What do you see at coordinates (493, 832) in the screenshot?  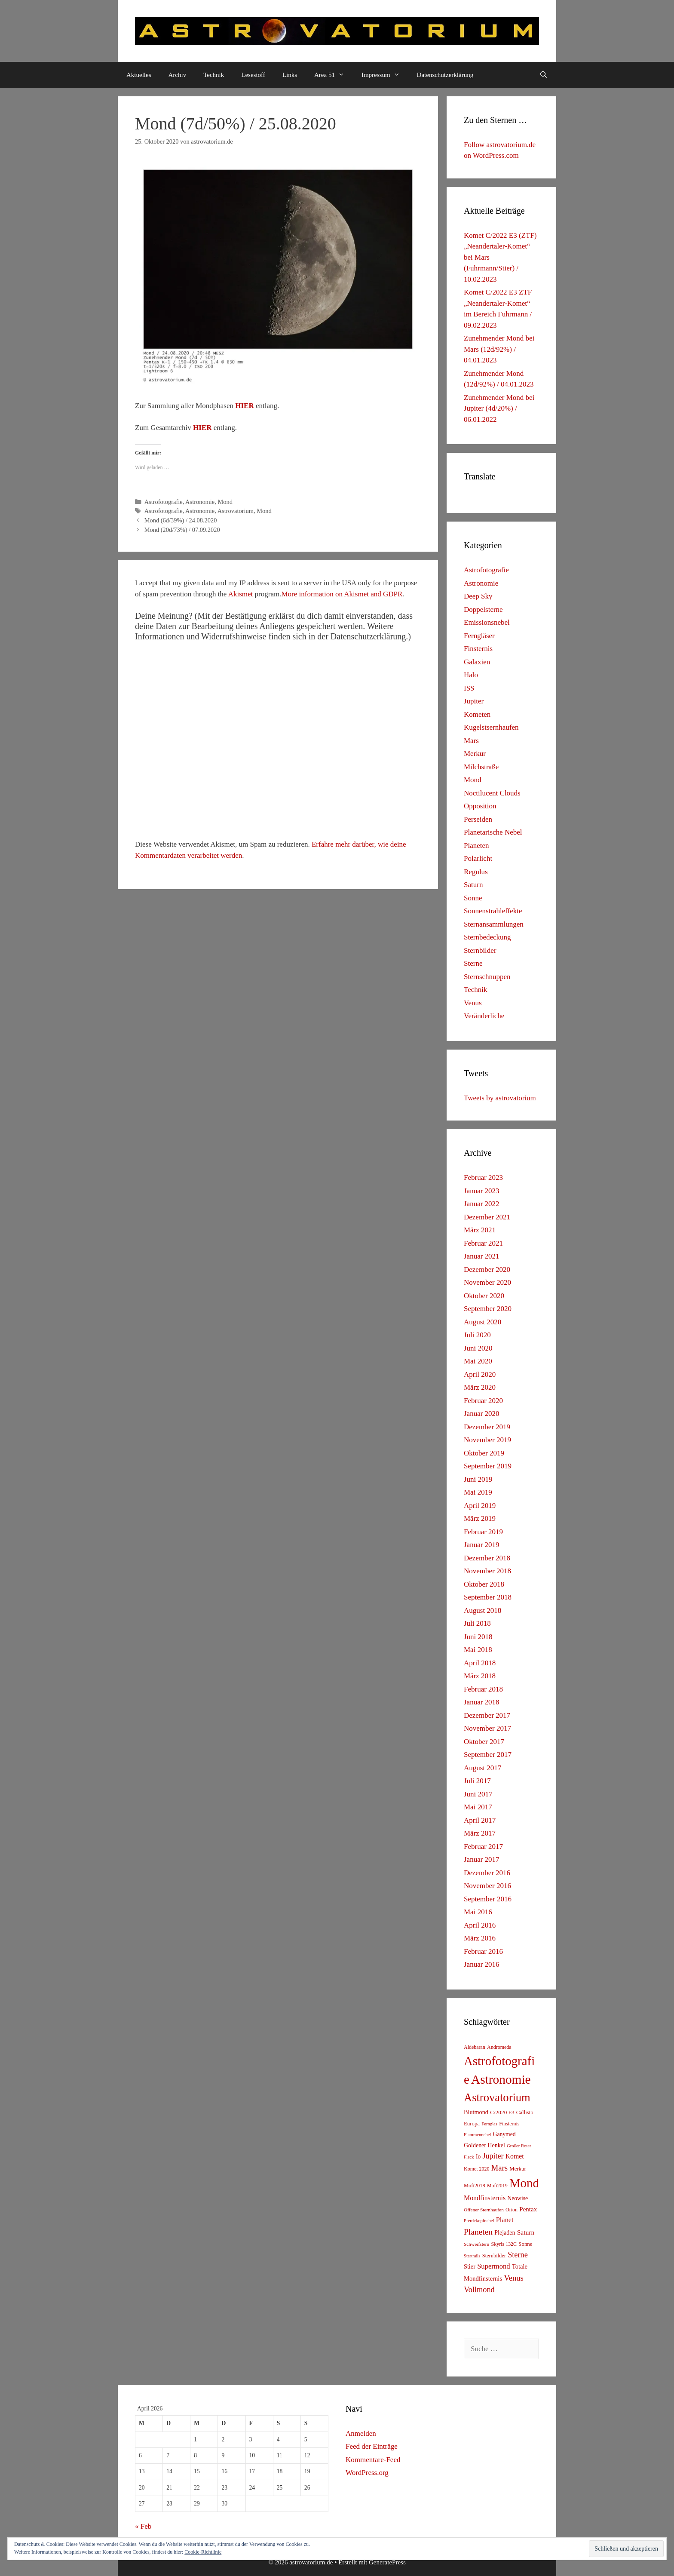 I see `Planetarische Nebel` at bounding box center [493, 832].